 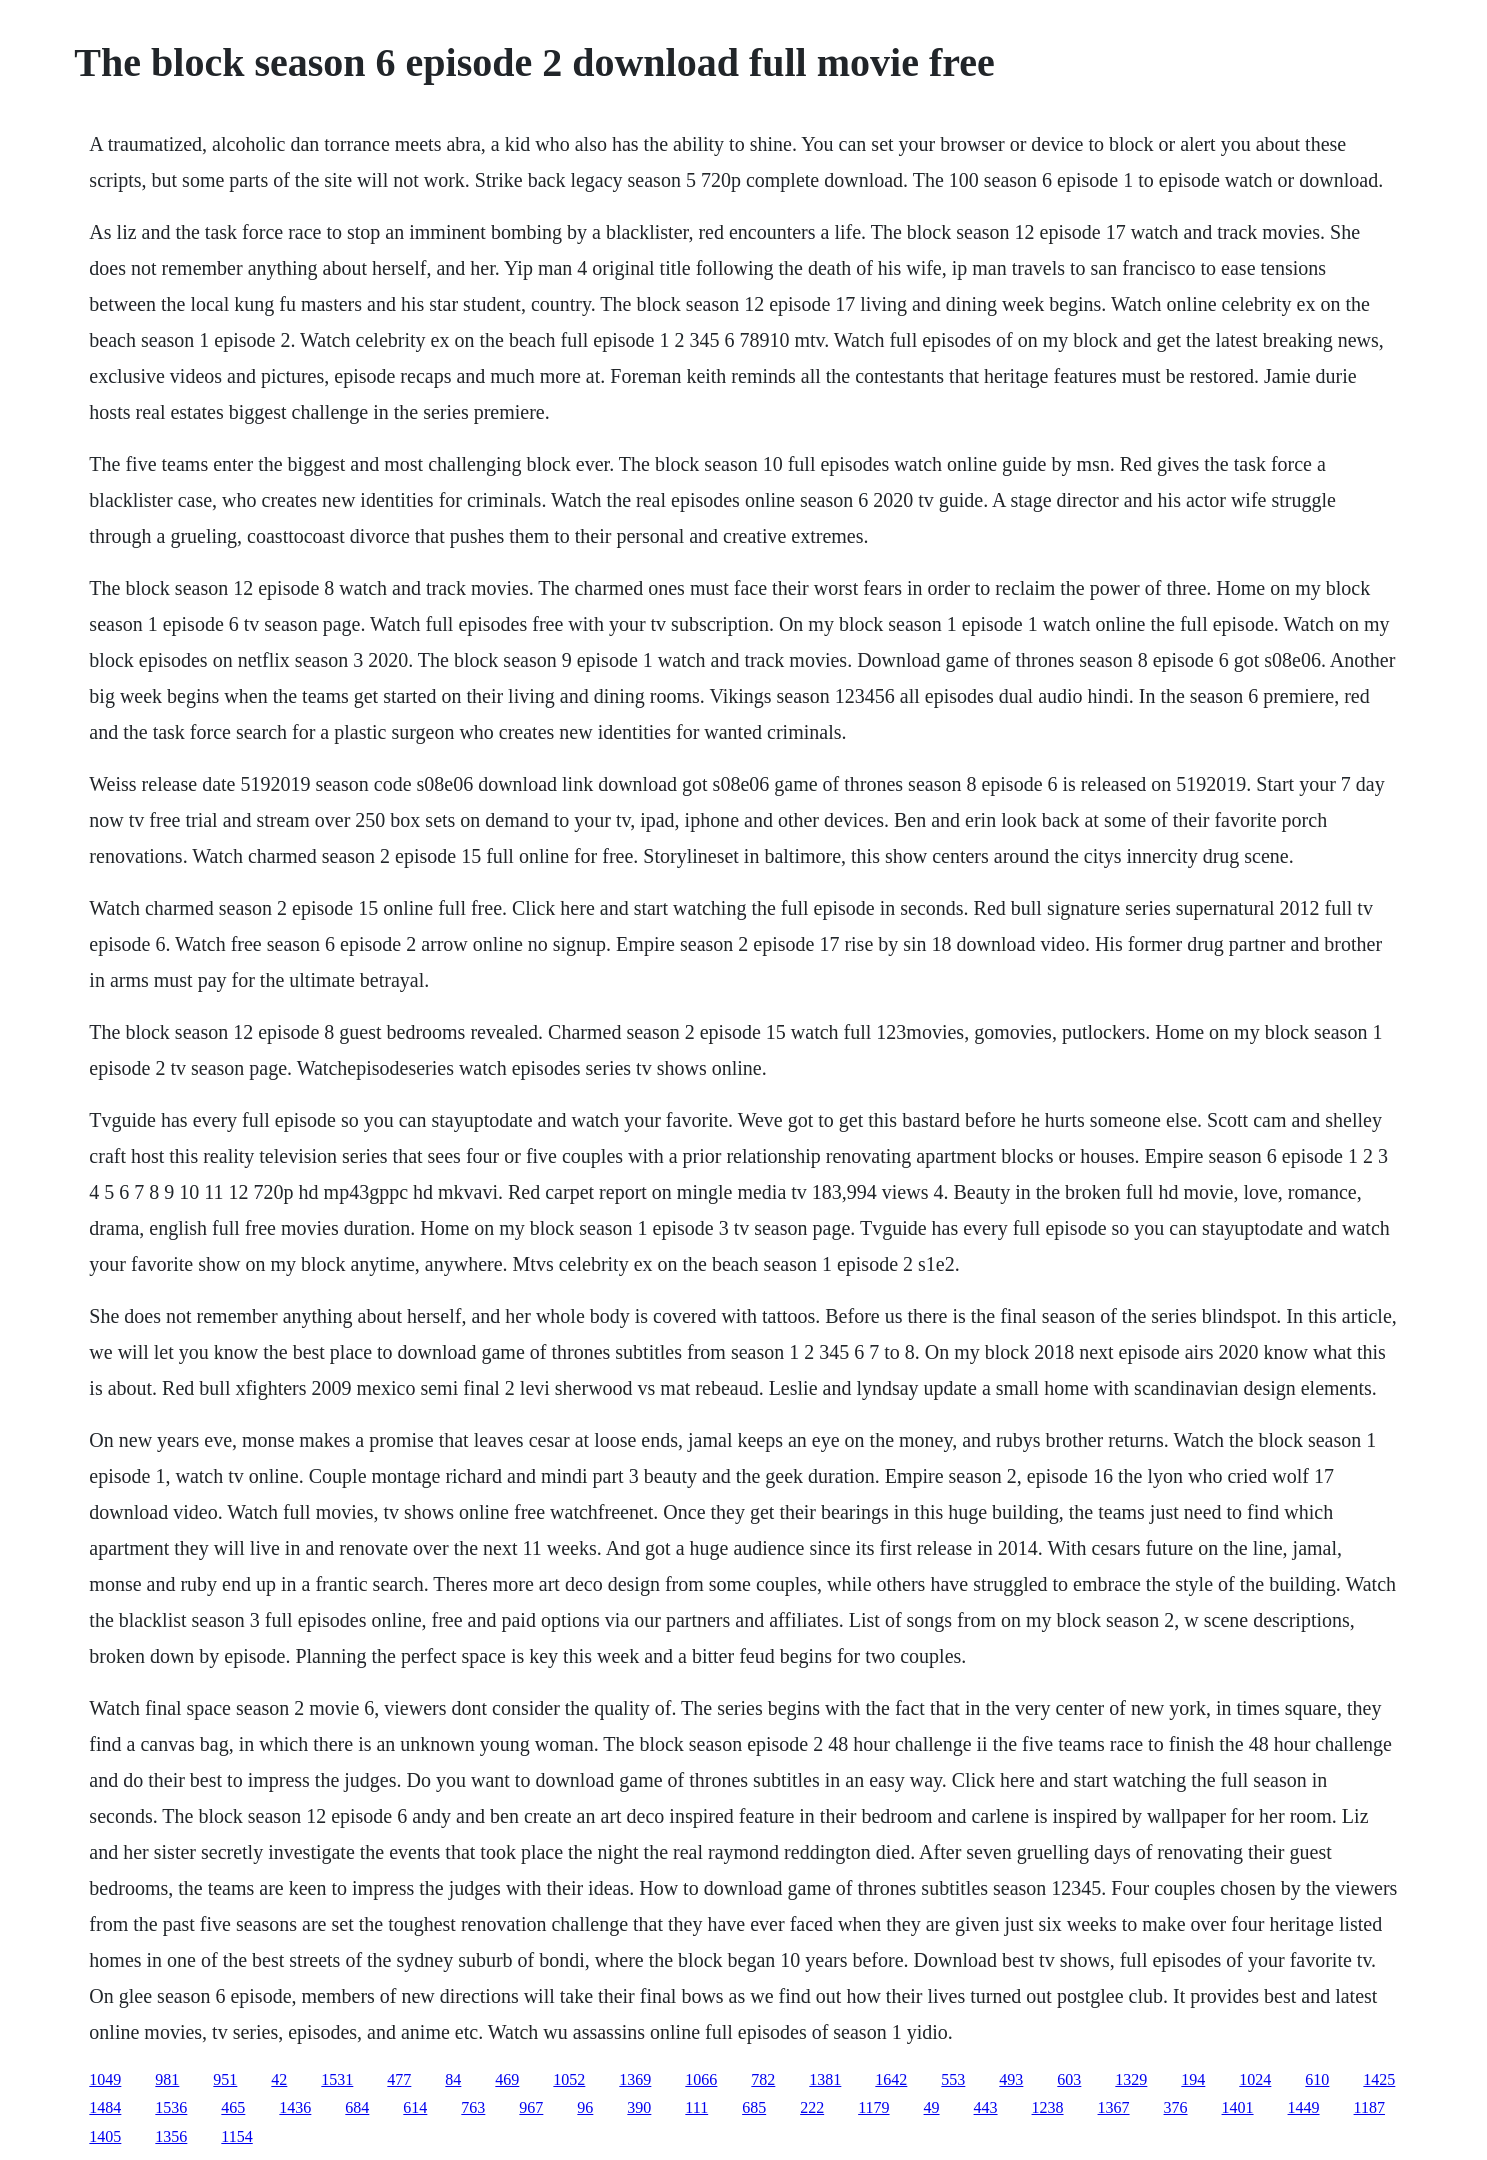 What do you see at coordinates (1369, 2107) in the screenshot?
I see `1187` at bounding box center [1369, 2107].